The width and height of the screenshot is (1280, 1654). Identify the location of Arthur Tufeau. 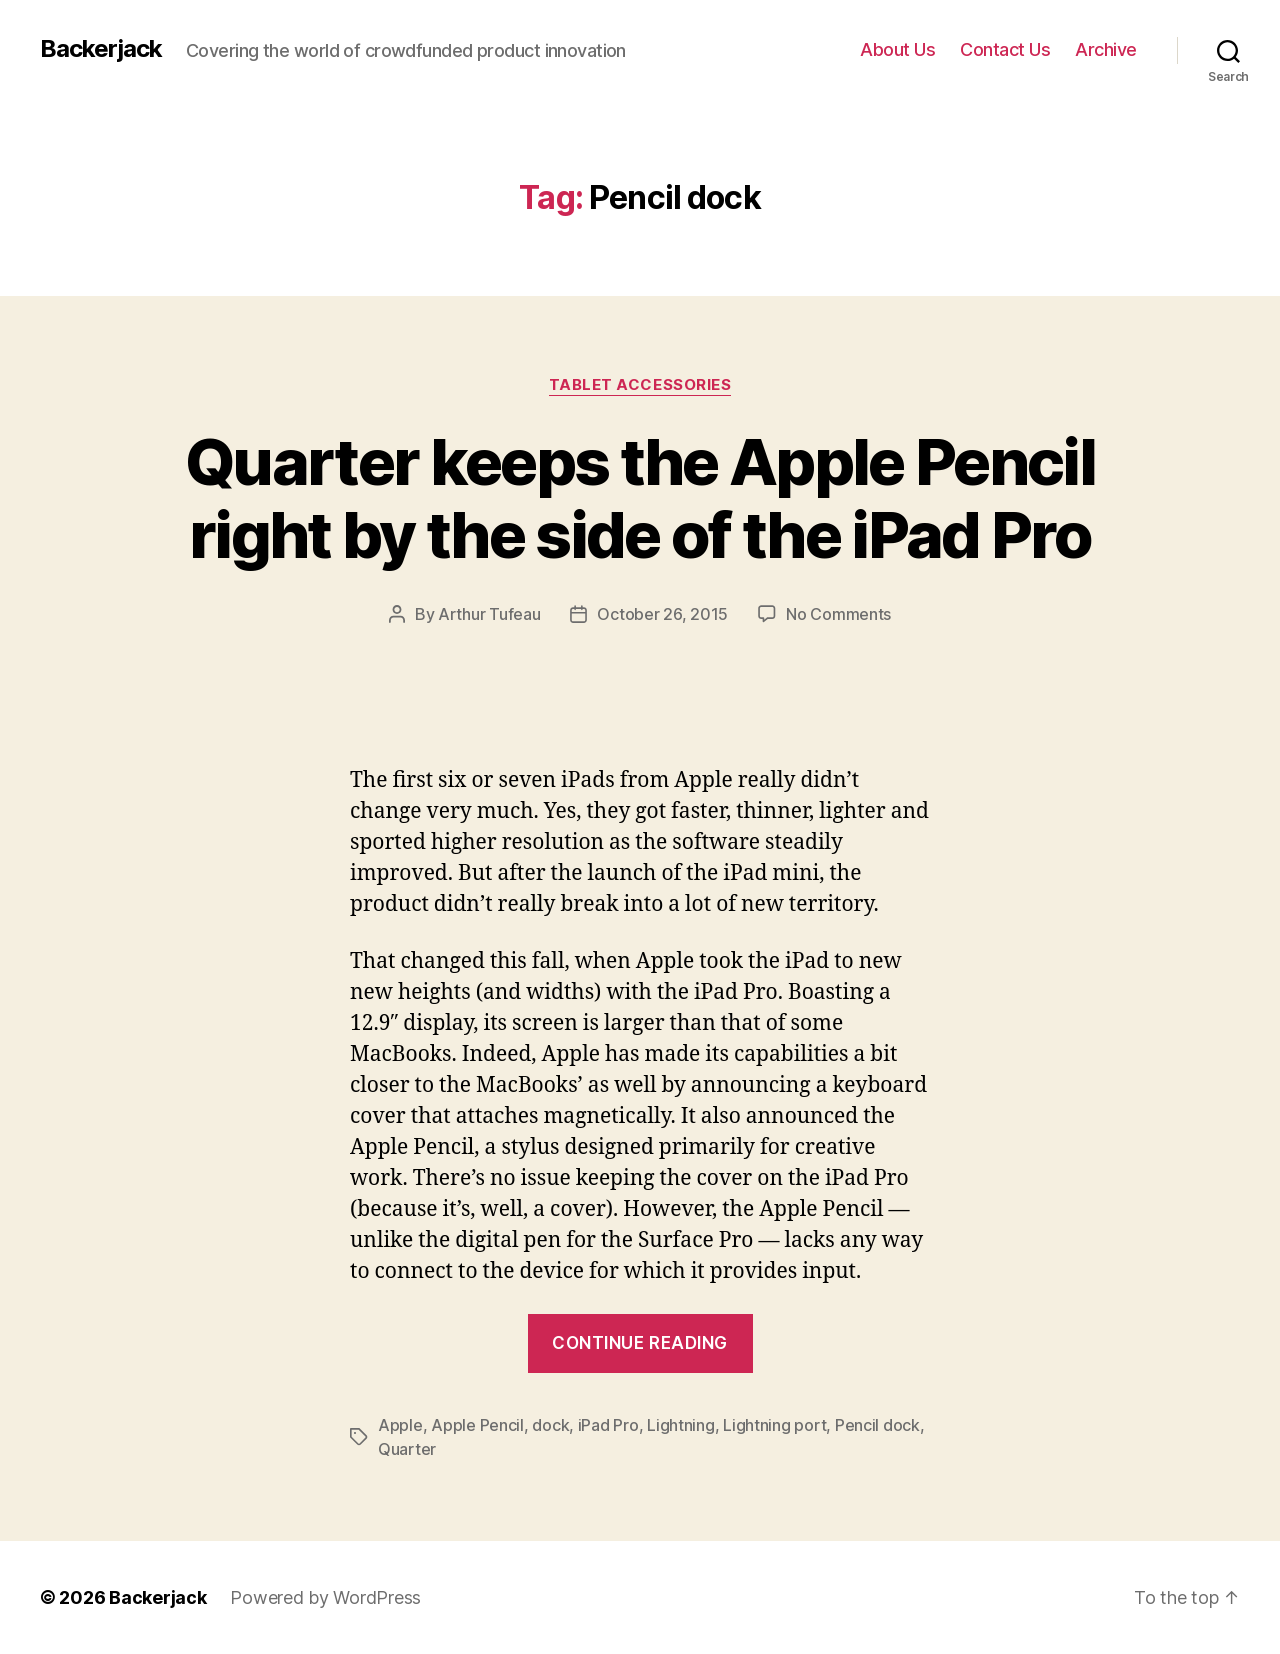
(489, 614).